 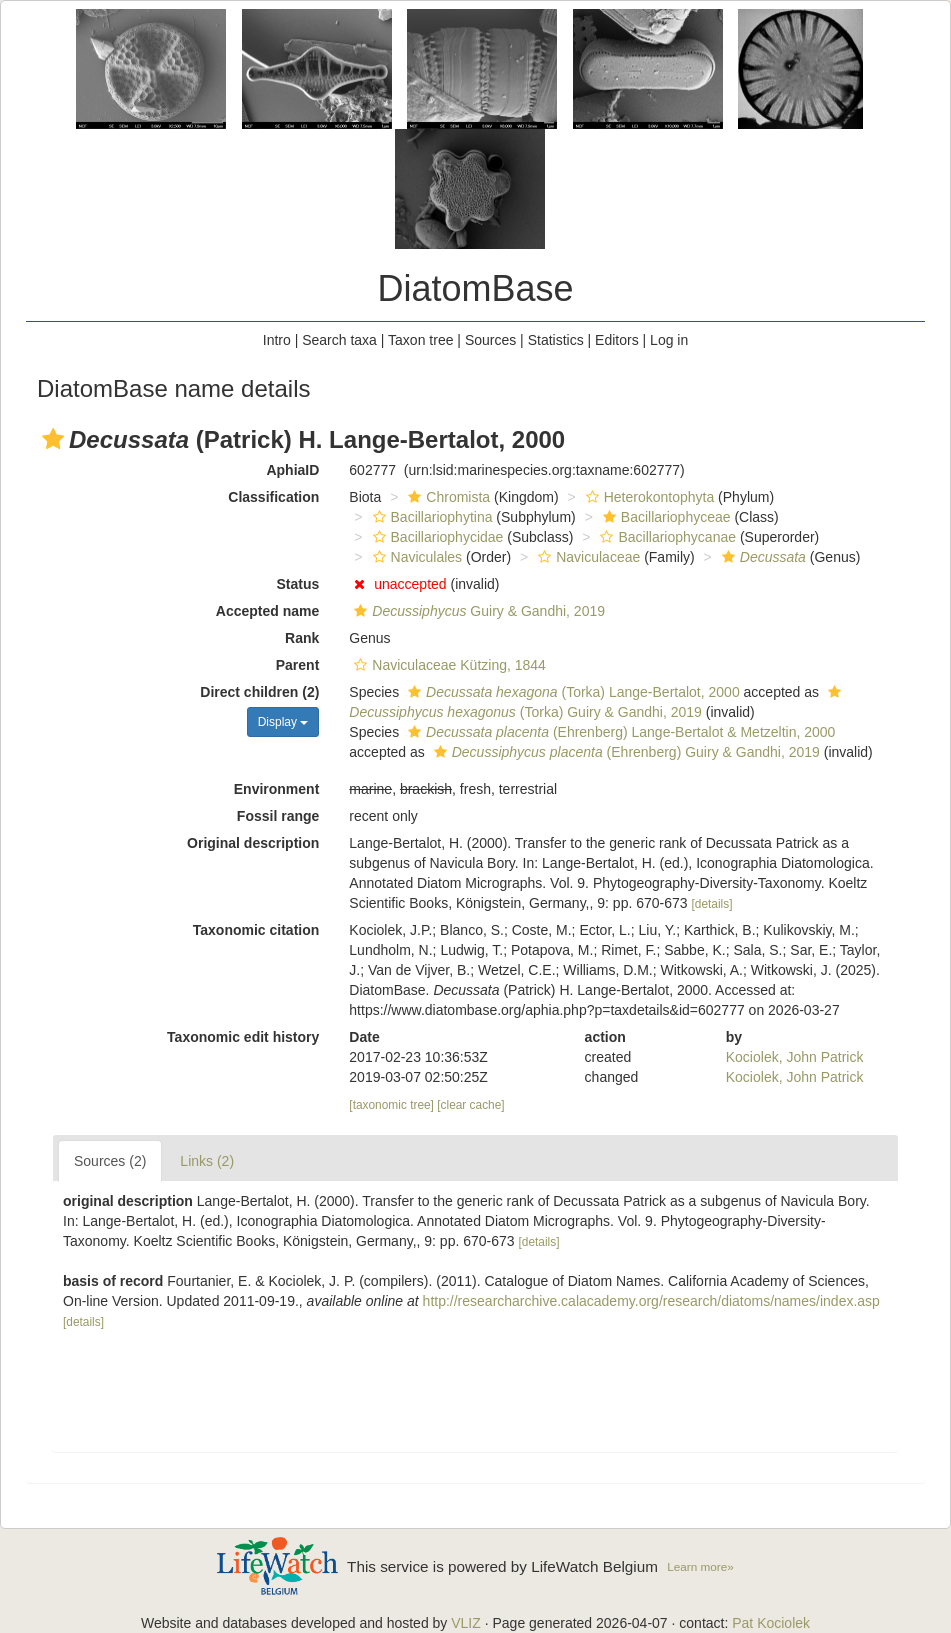 I want to click on (Ehrenberg) Guiry & Gandhi, 2019, so click(x=624, y=752).